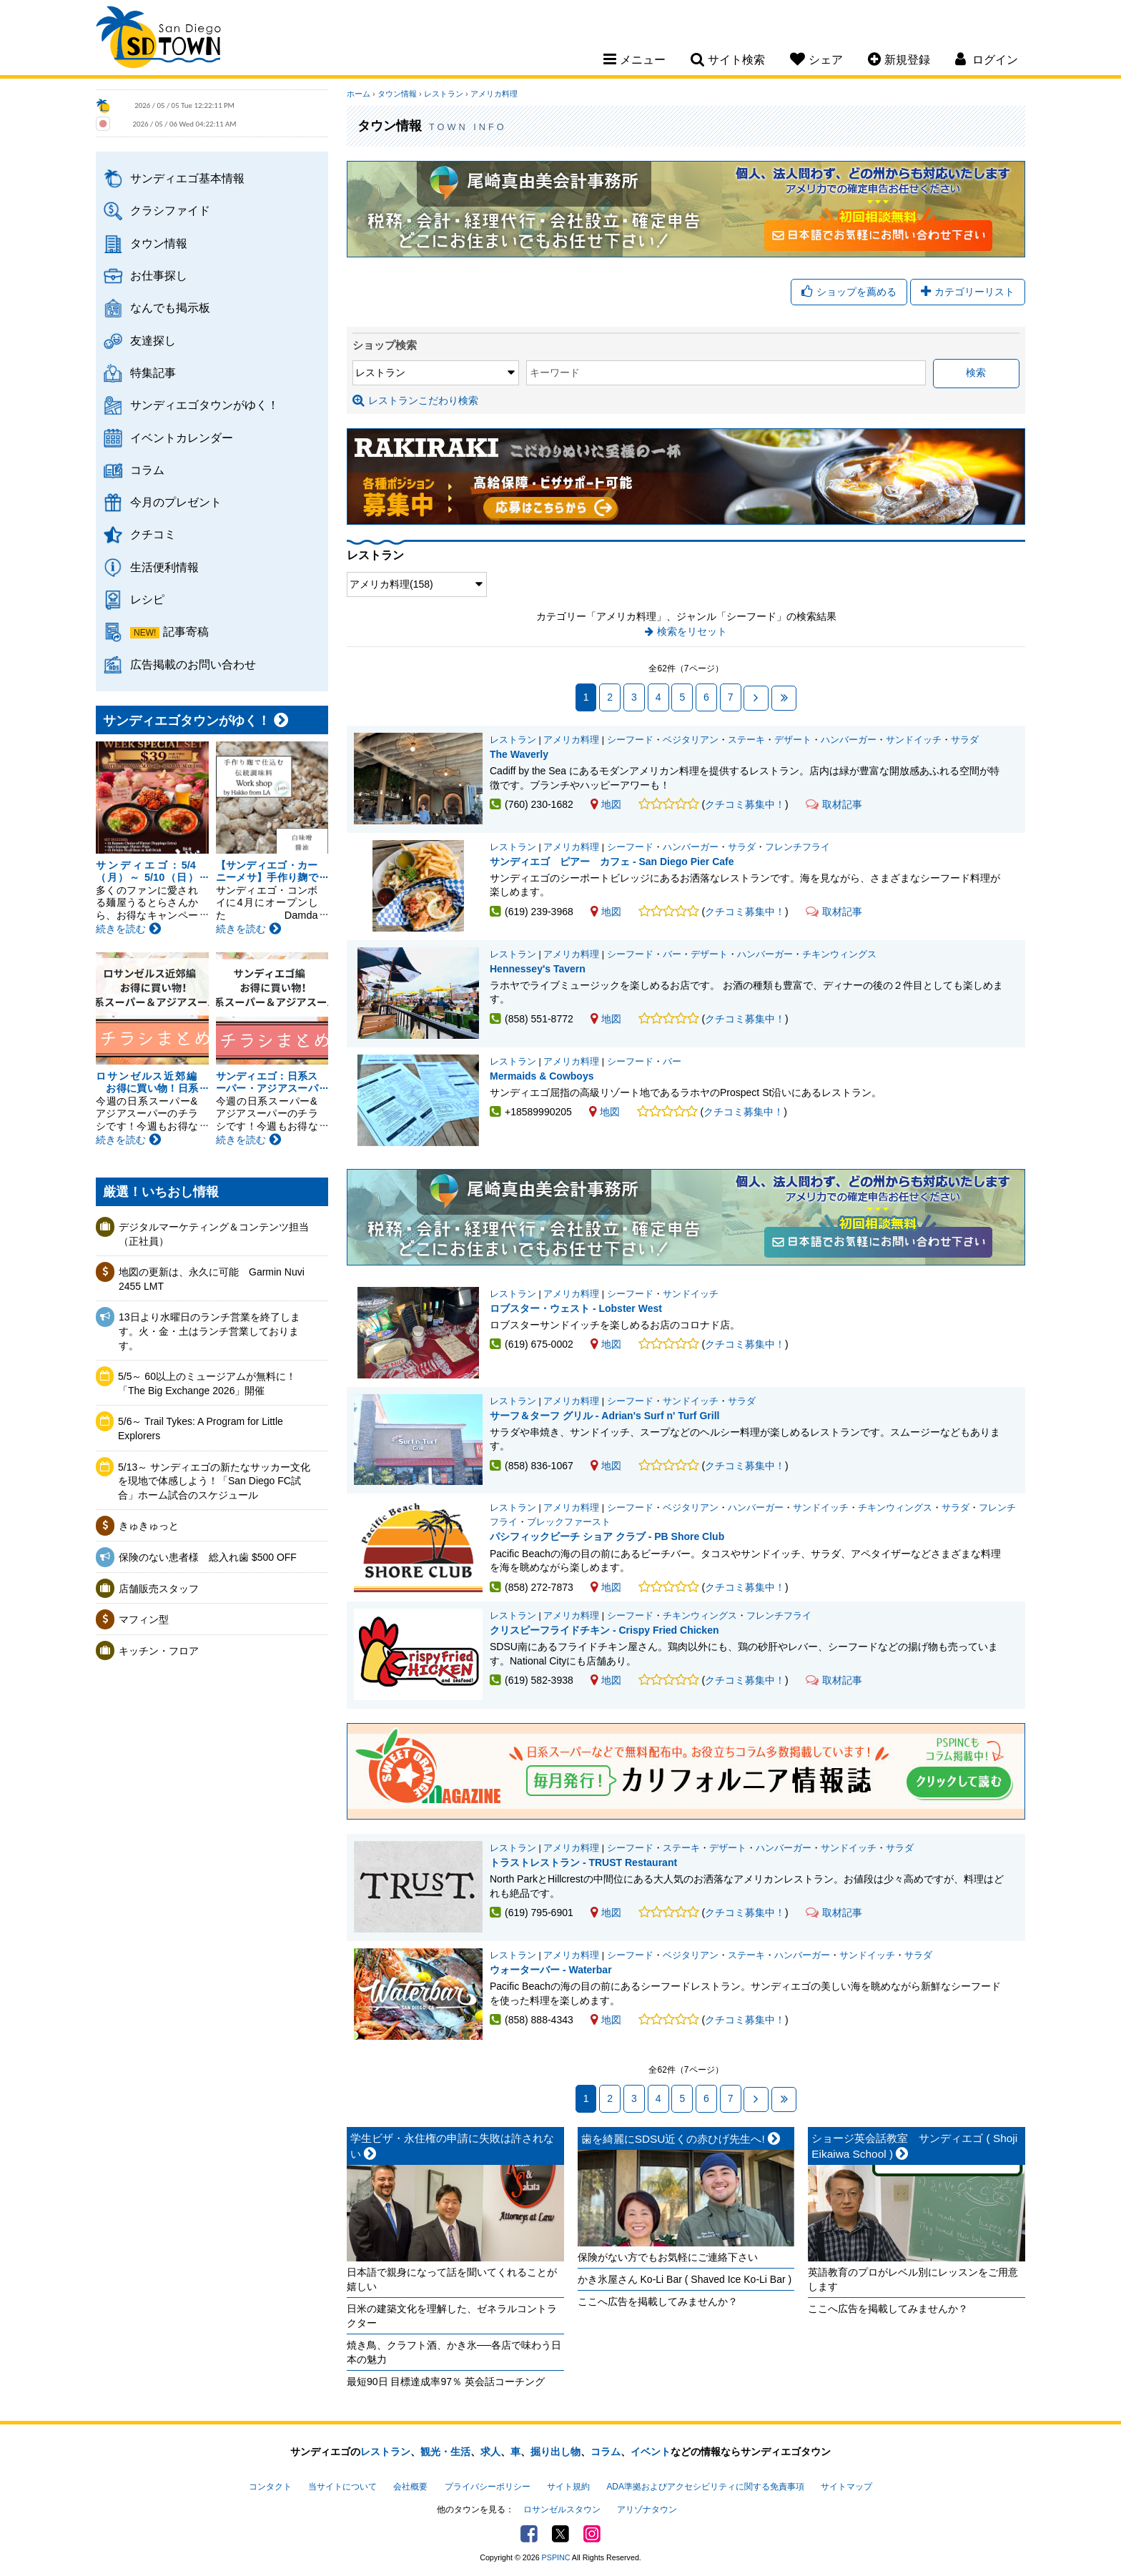  What do you see at coordinates (604, 1630) in the screenshot?
I see `クリスピーフライドチキン - Crispy Fried Chicken` at bounding box center [604, 1630].